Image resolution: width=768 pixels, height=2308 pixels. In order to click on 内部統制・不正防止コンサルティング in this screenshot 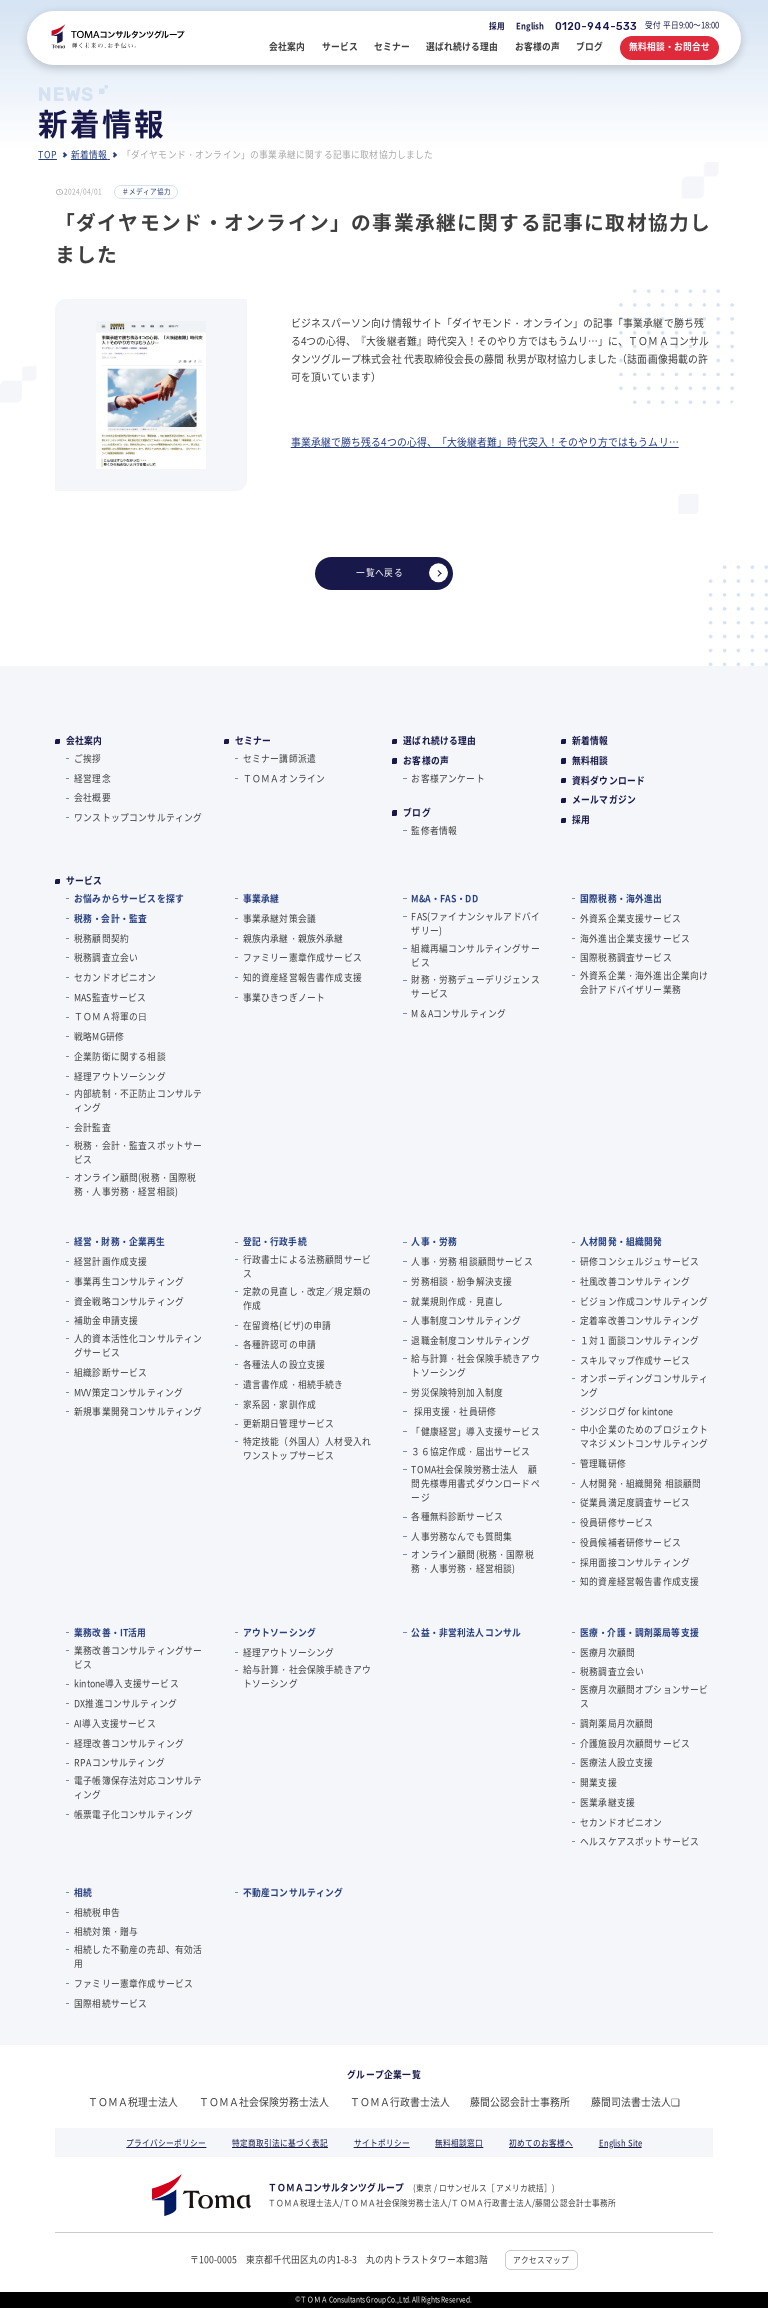, I will do `click(138, 1100)`.